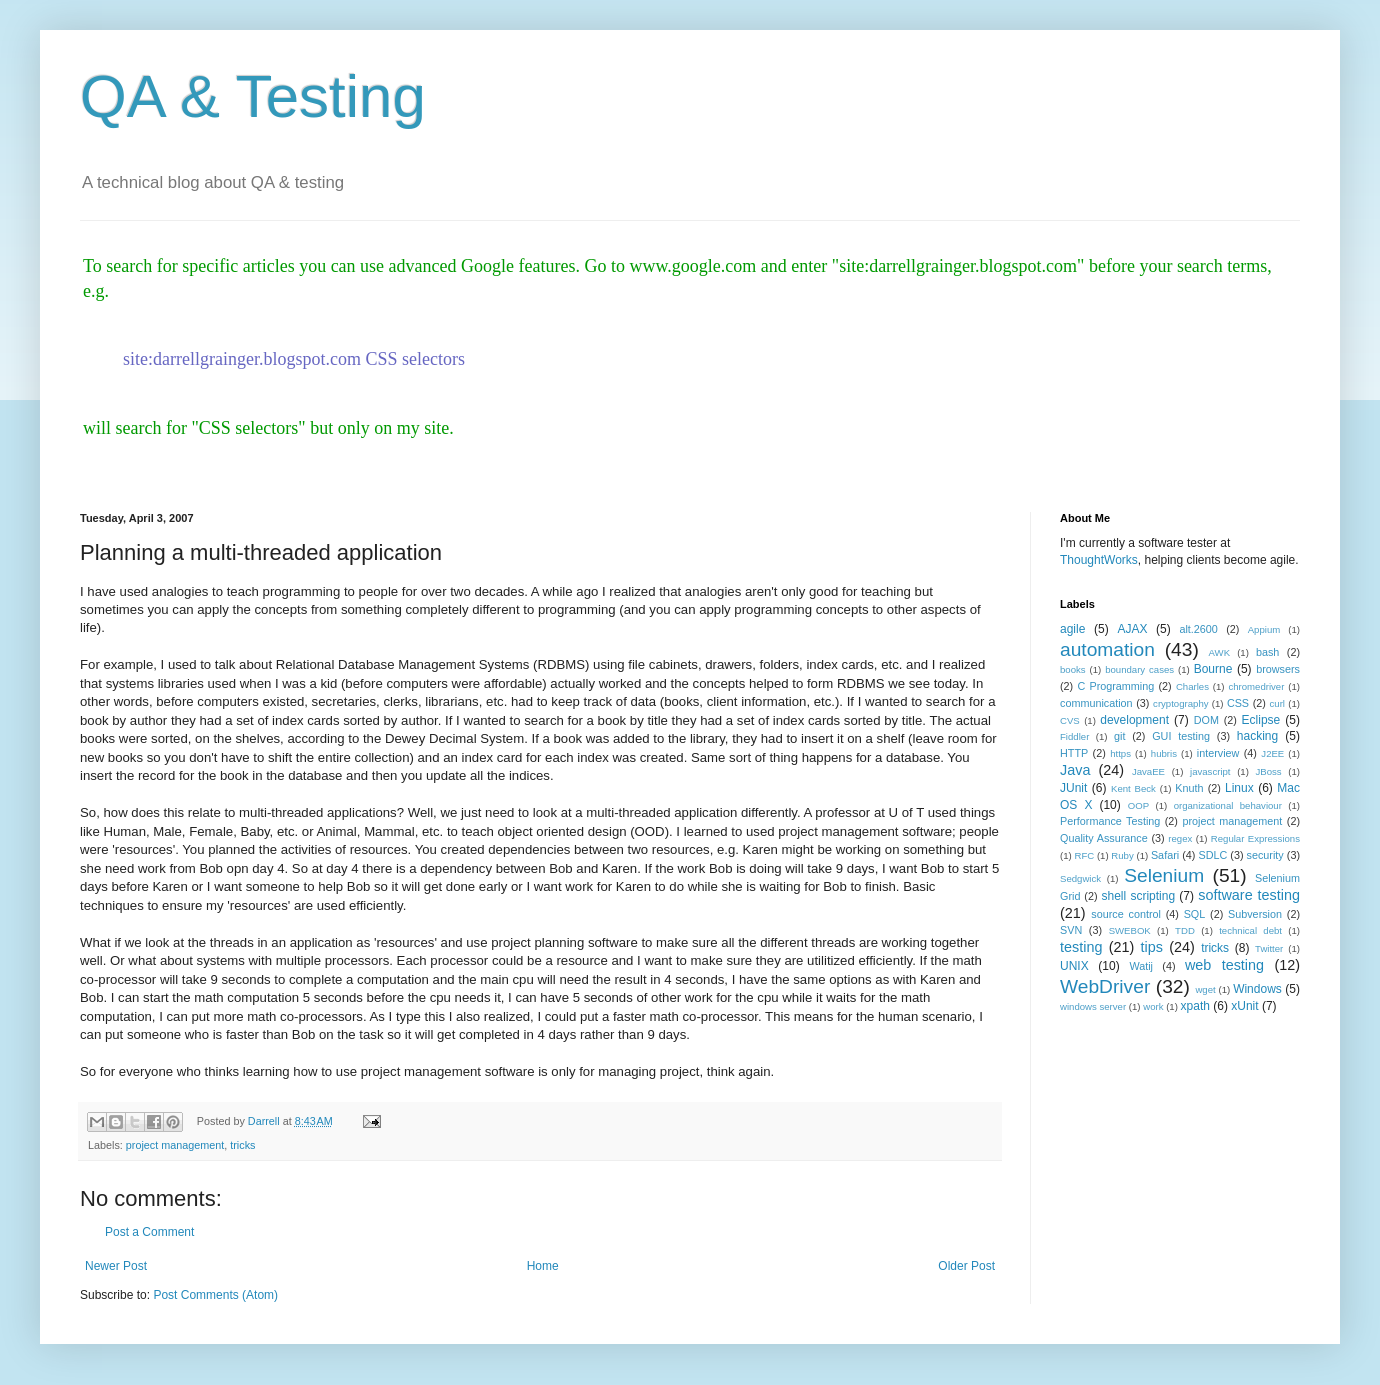 Image resolution: width=1380 pixels, height=1385 pixels. I want to click on JUnit, so click(1073, 788).